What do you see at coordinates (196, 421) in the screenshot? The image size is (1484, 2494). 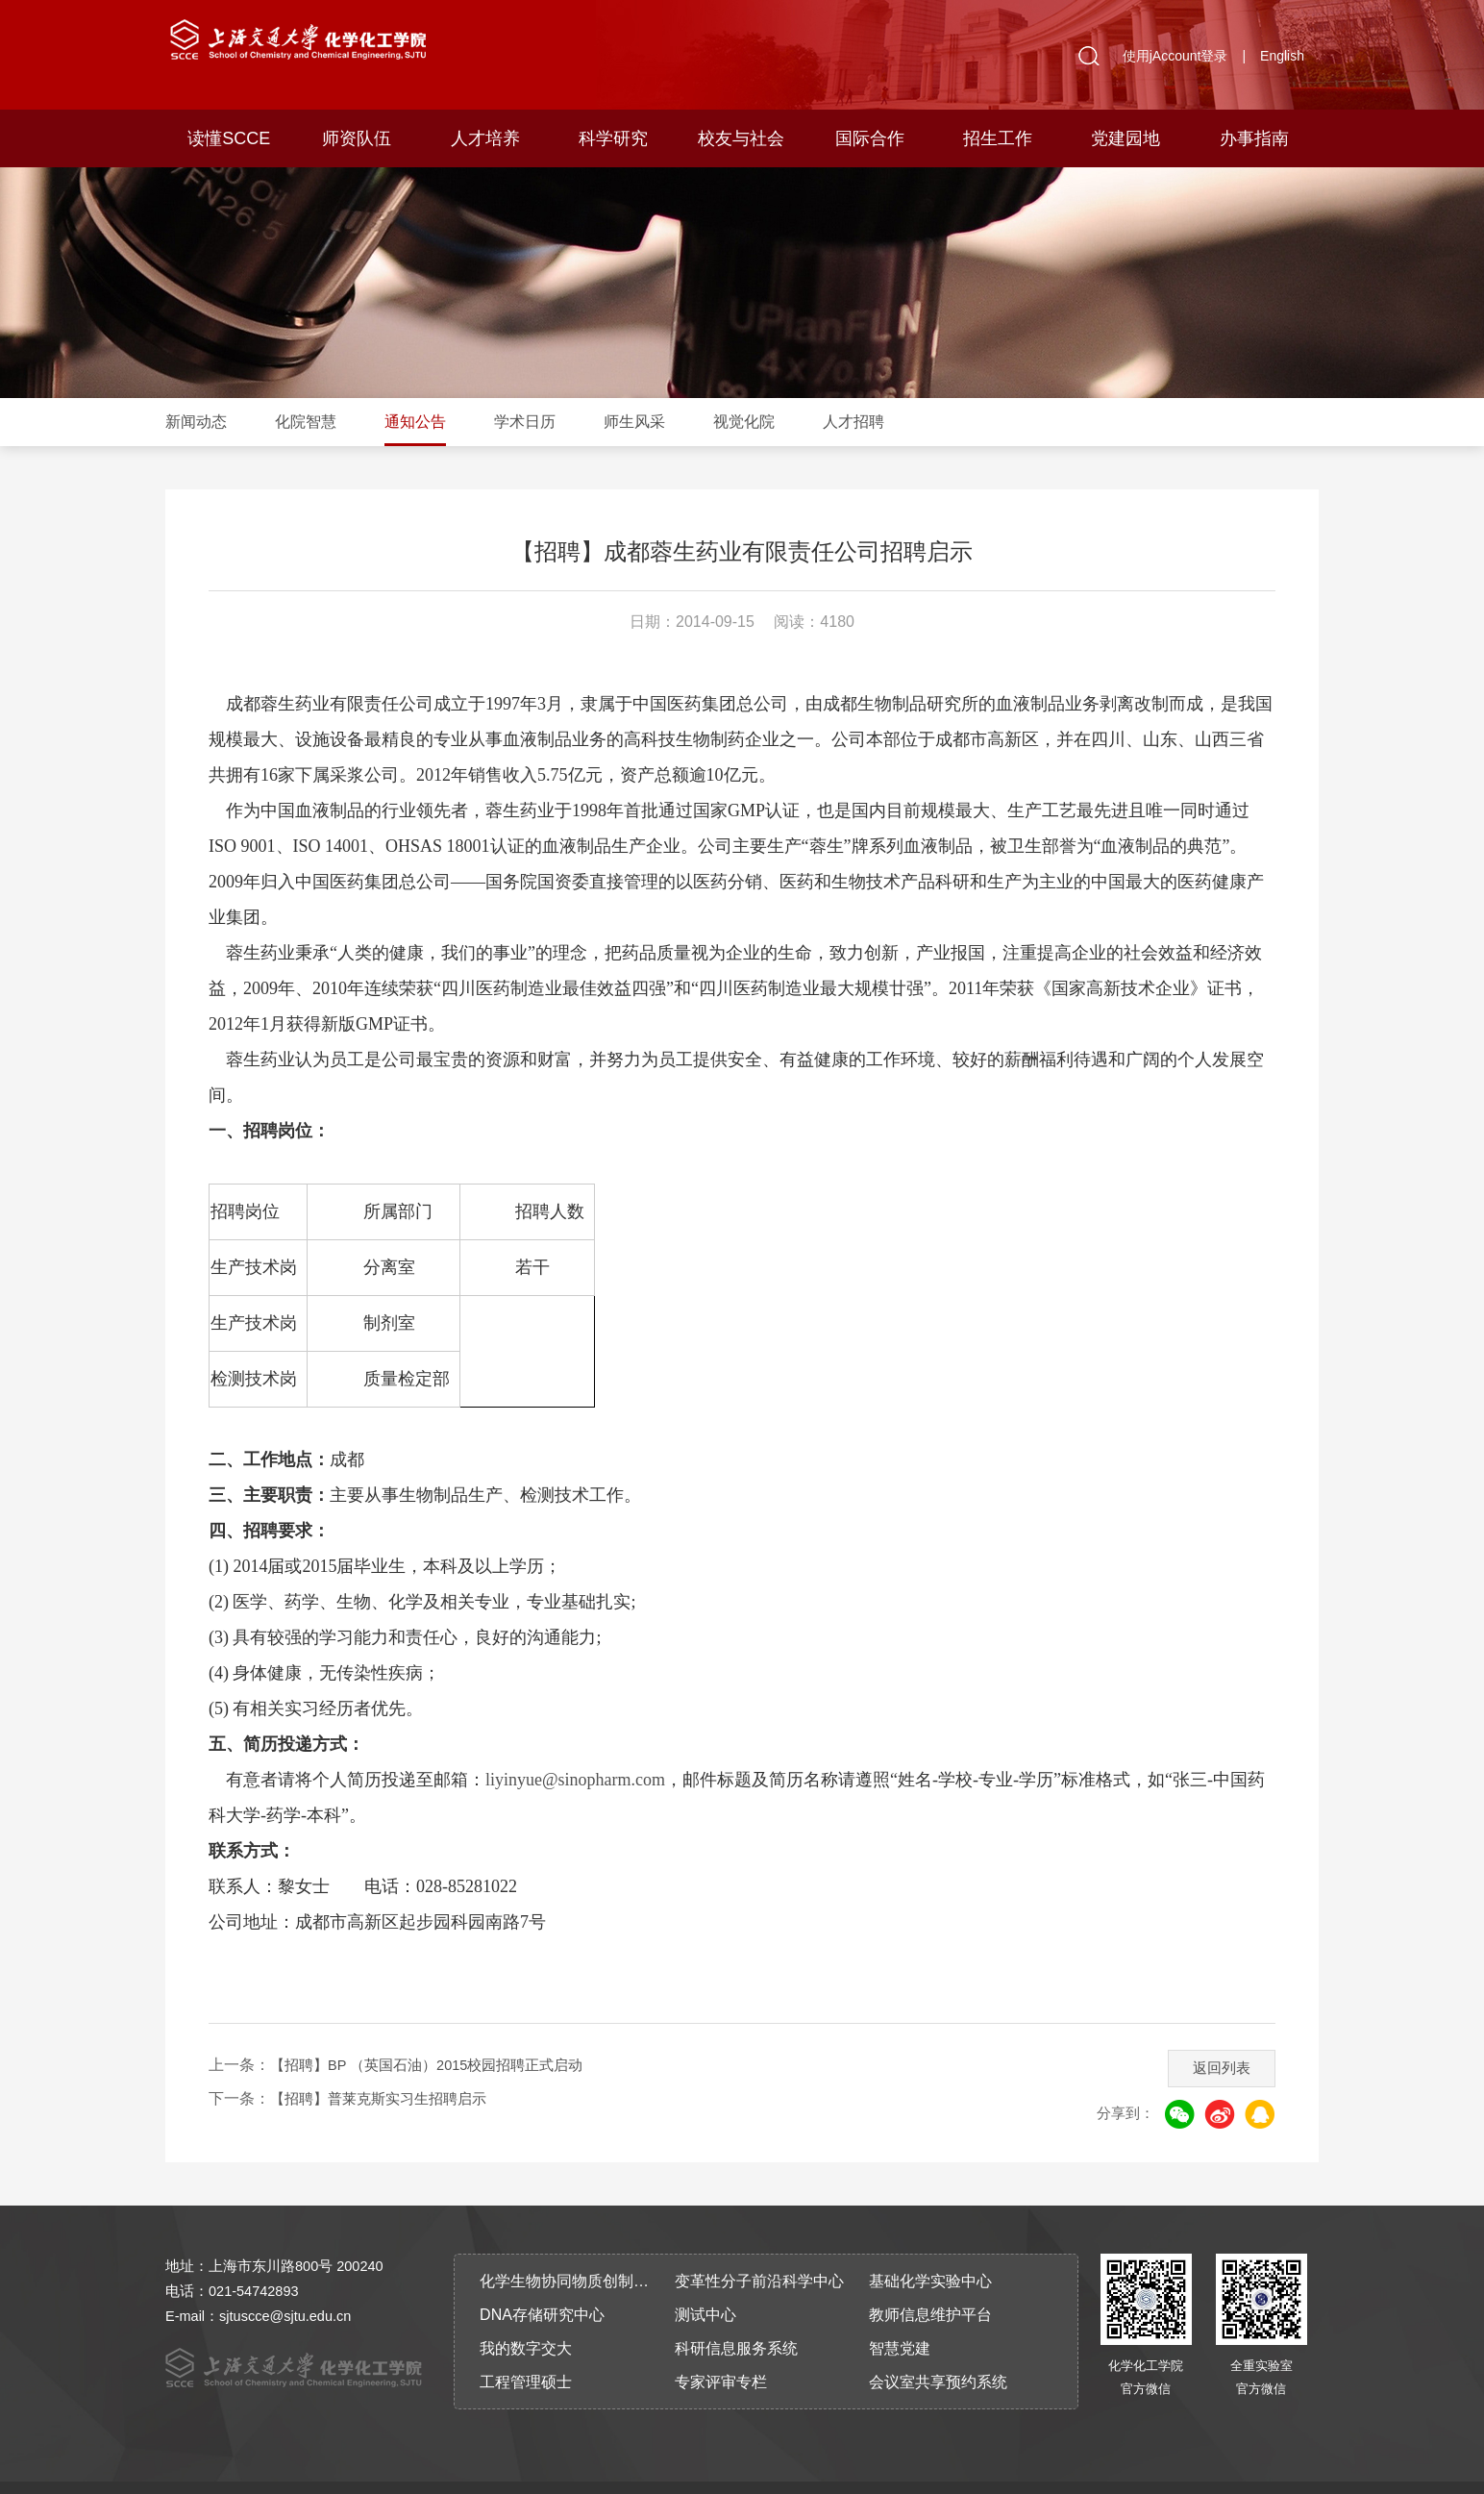 I see `新闻动态` at bounding box center [196, 421].